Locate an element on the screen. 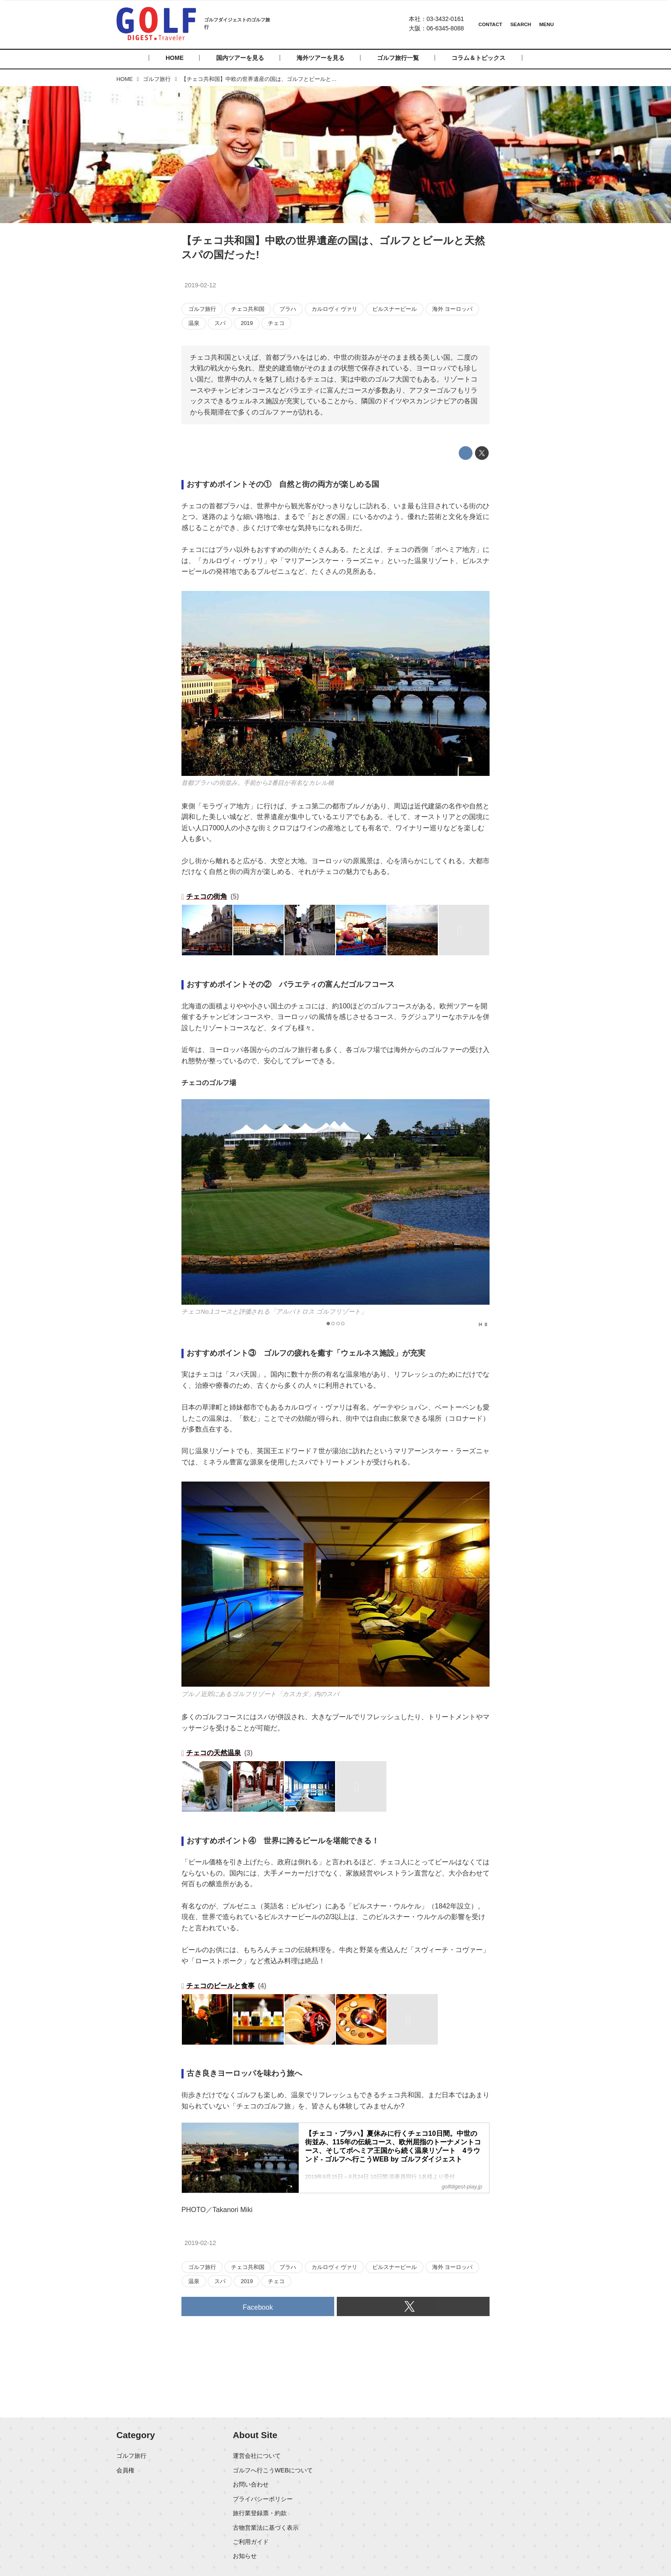 This screenshot has height=2576, width=671. 2019-02-12 is located at coordinates (200, 285).